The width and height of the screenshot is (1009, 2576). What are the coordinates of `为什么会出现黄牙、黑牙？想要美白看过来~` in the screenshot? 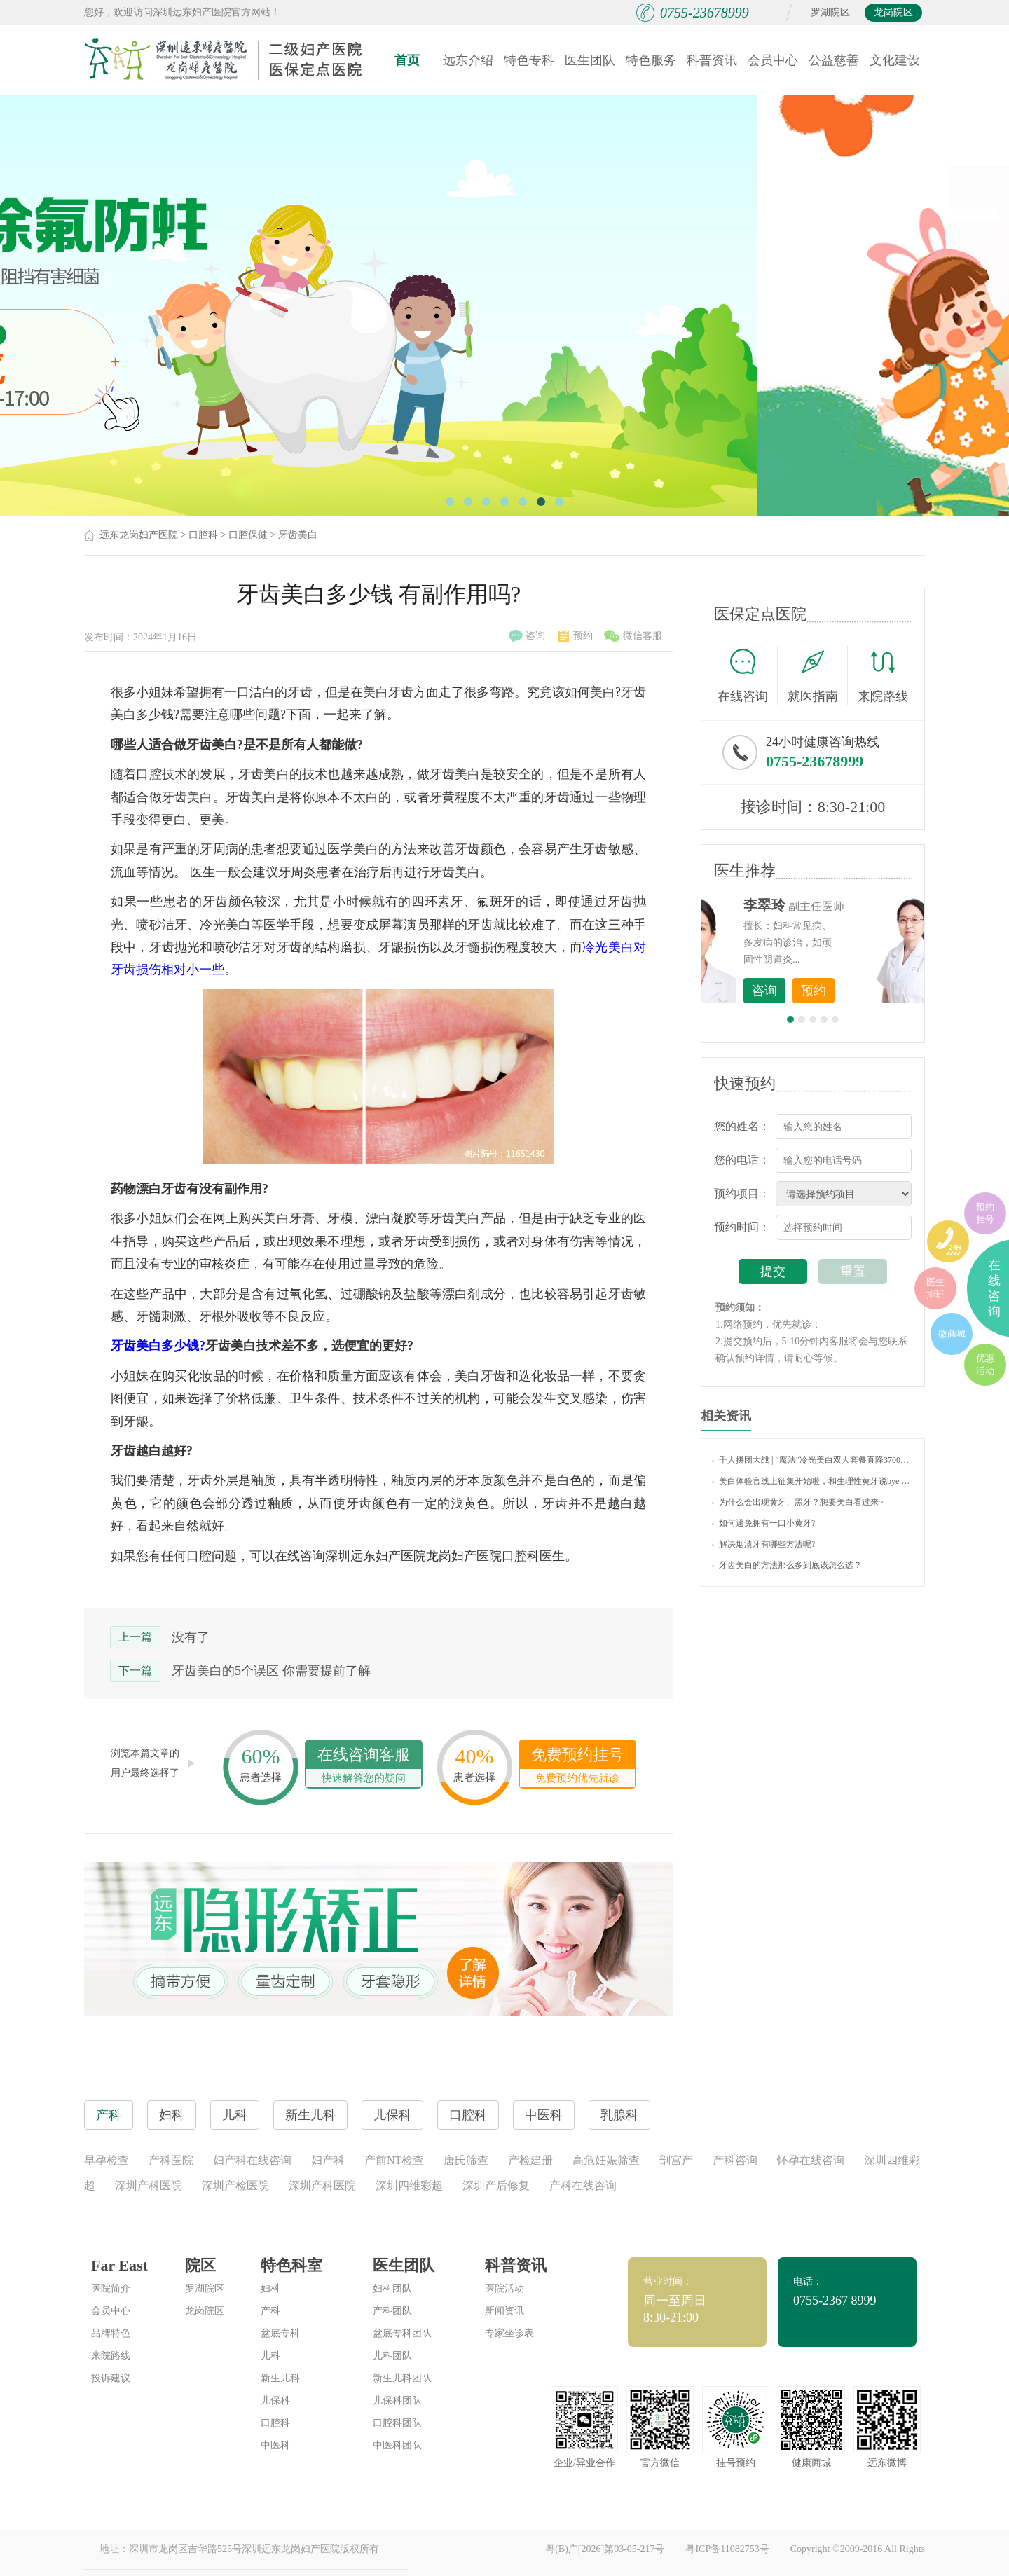 It's located at (798, 1502).